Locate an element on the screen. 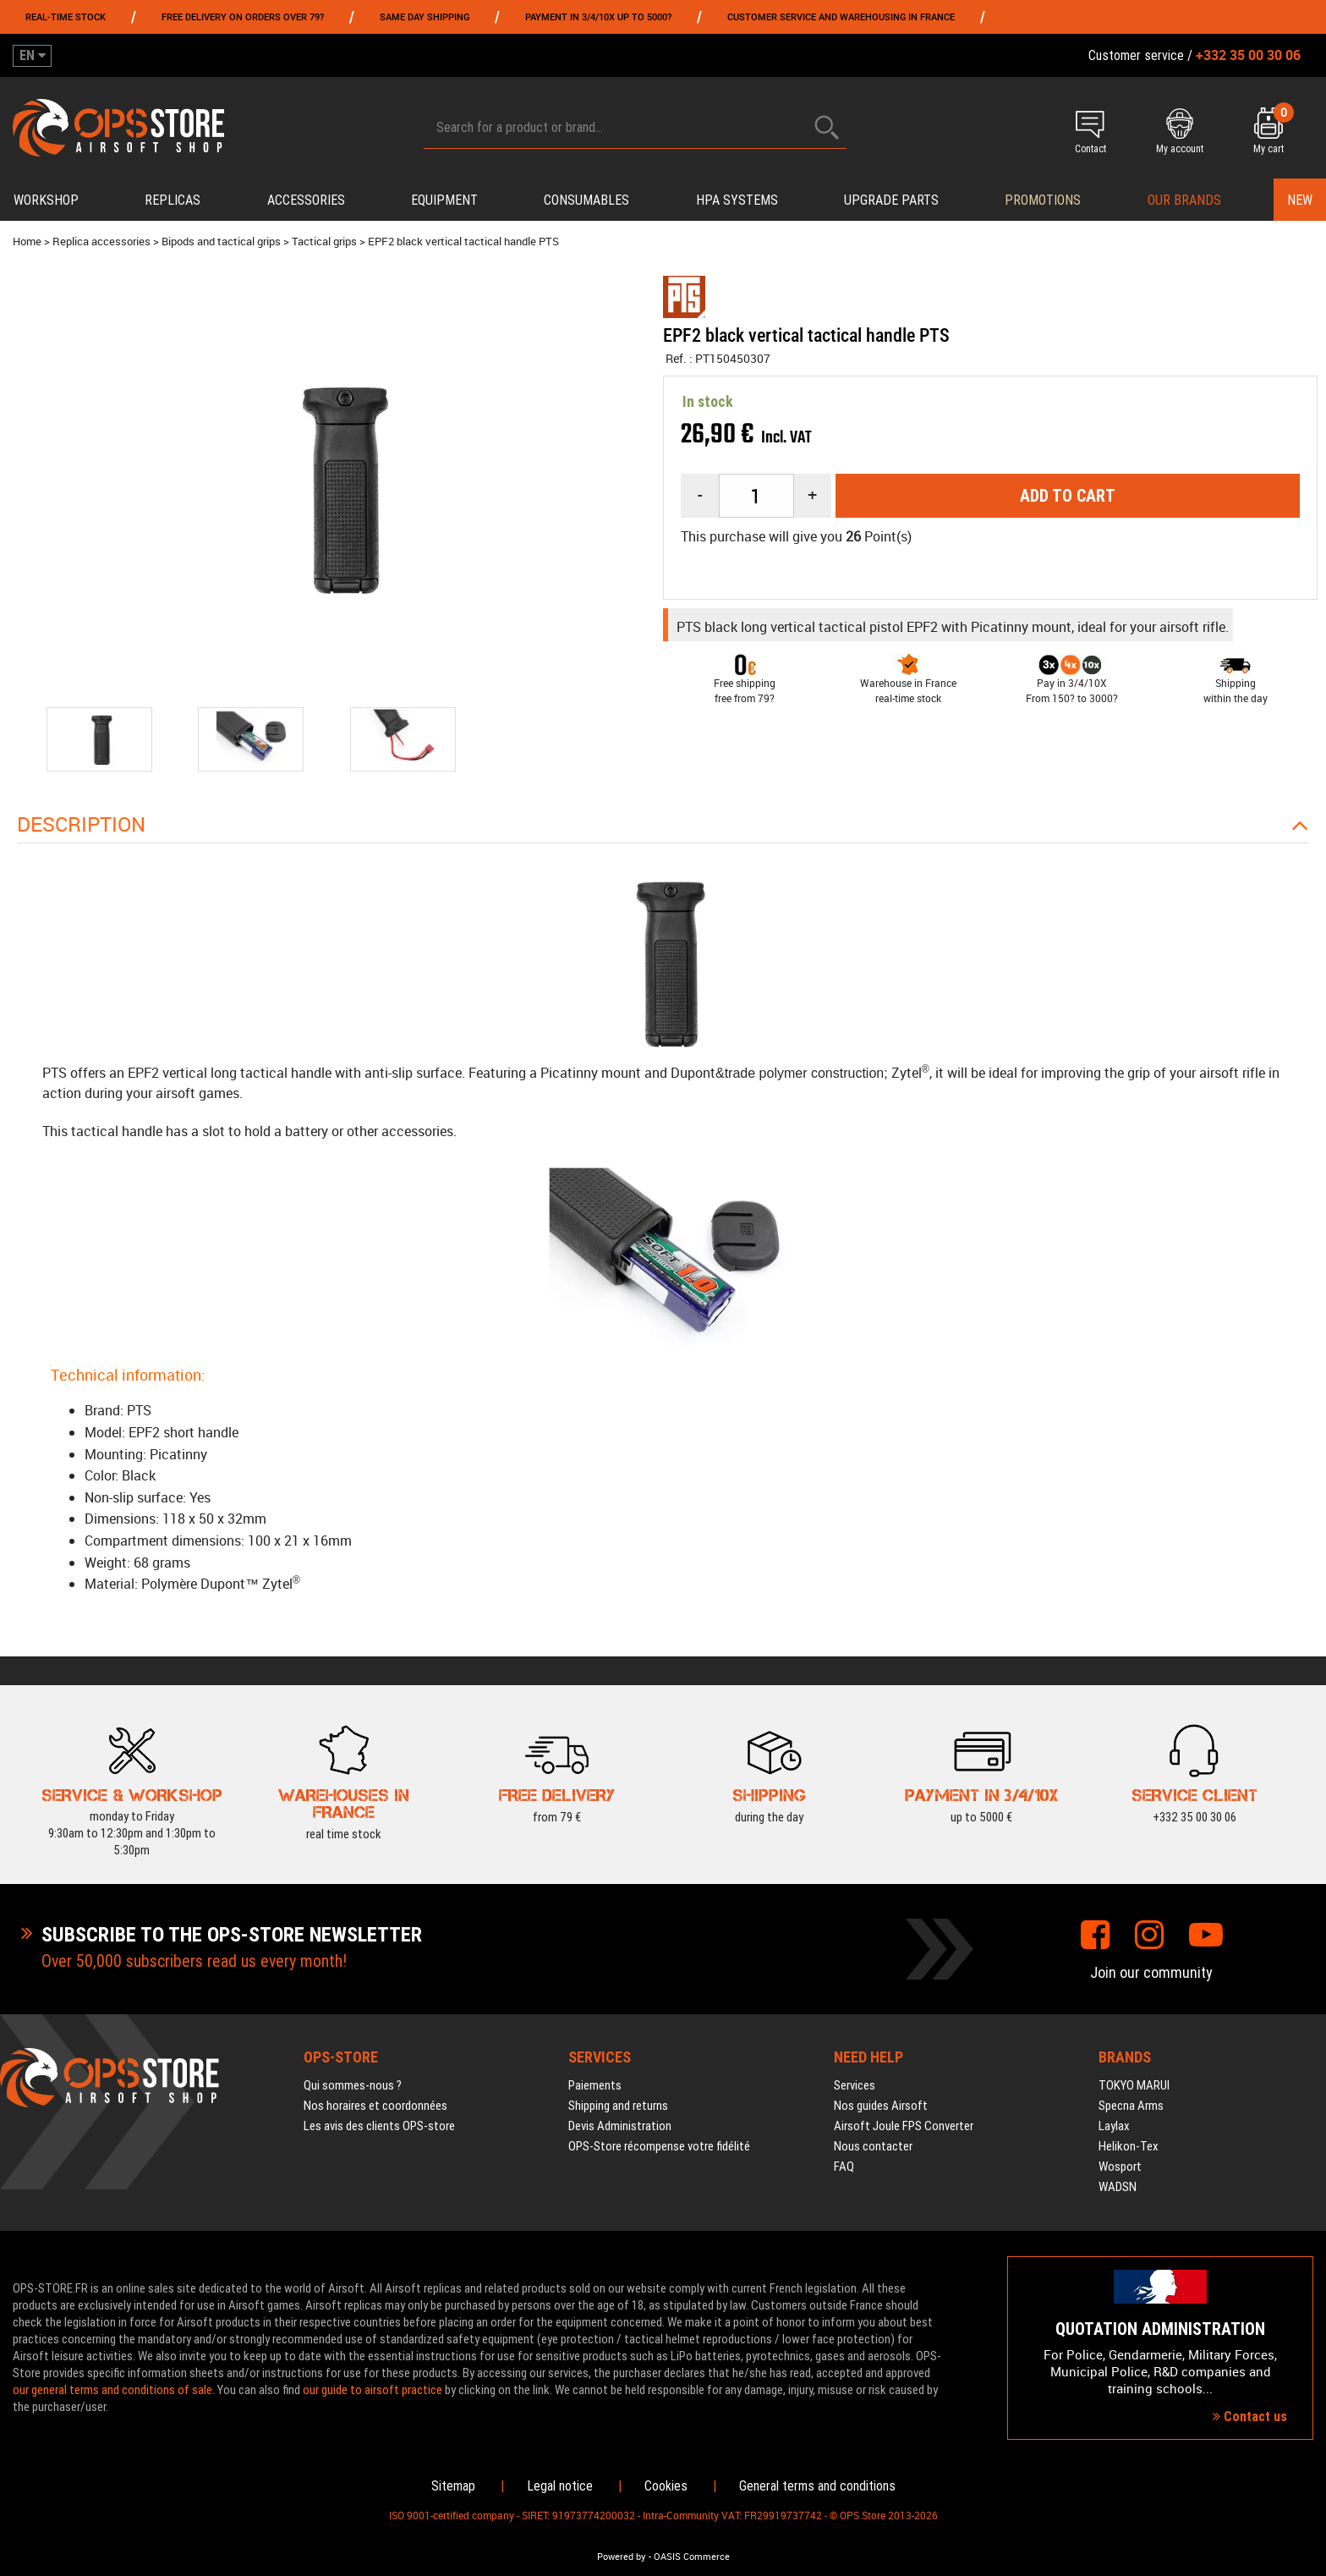 The width and height of the screenshot is (1326, 2576). Nos horaires et coordonnées is located at coordinates (375, 2105).